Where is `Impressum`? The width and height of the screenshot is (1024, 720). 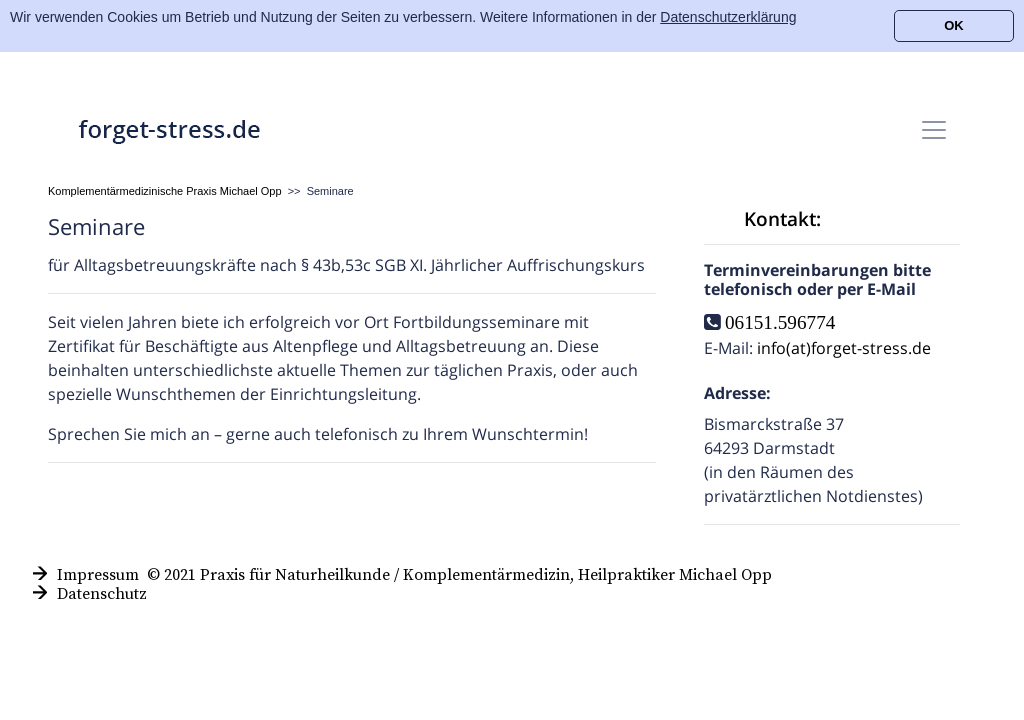 Impressum is located at coordinates (98, 575).